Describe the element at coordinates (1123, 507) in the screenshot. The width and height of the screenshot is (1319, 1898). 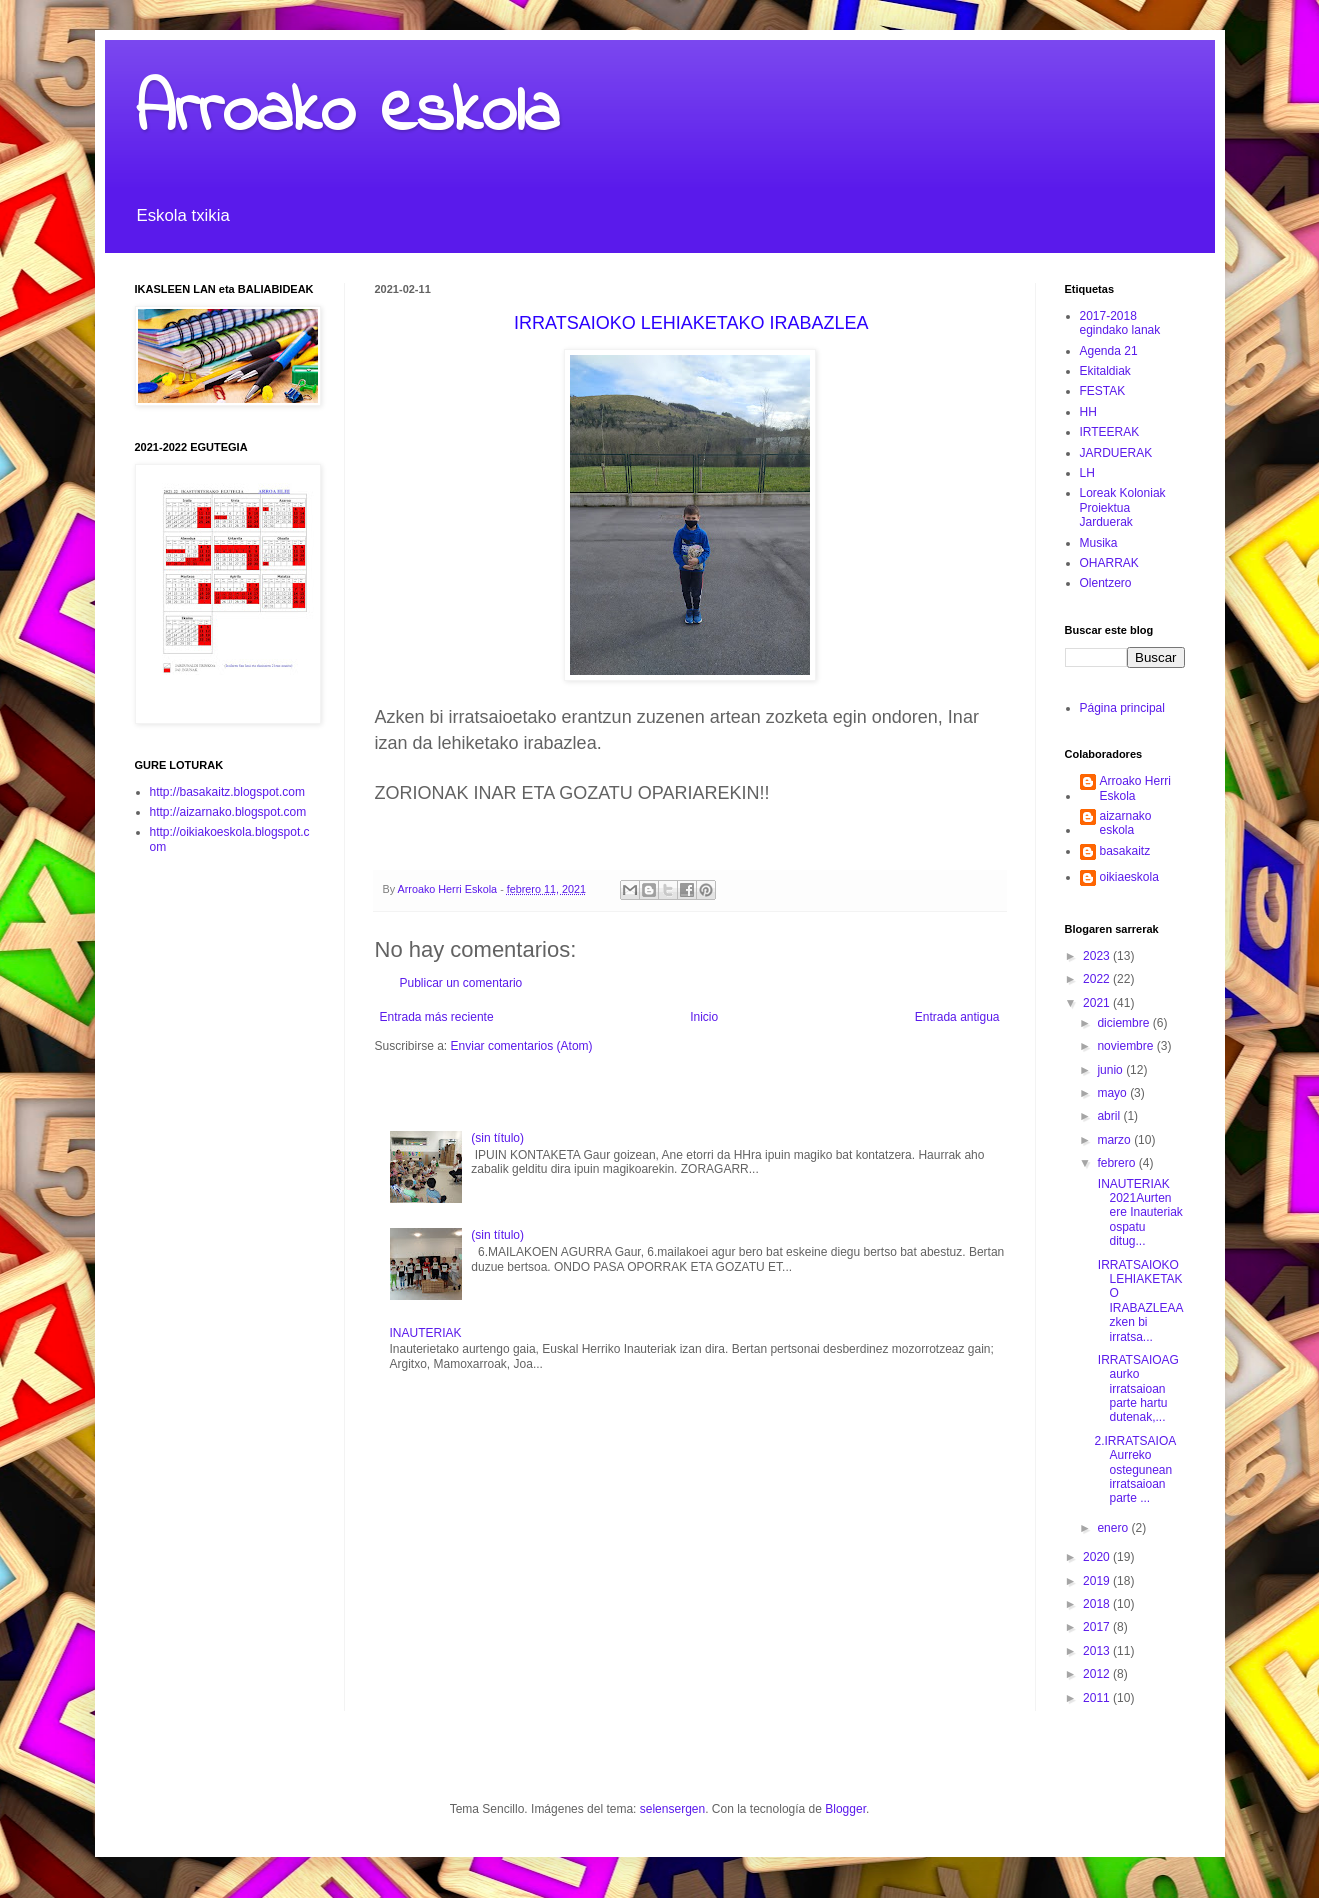
I see `Loreak Koloniak Proiektua Jarduerak` at that location.